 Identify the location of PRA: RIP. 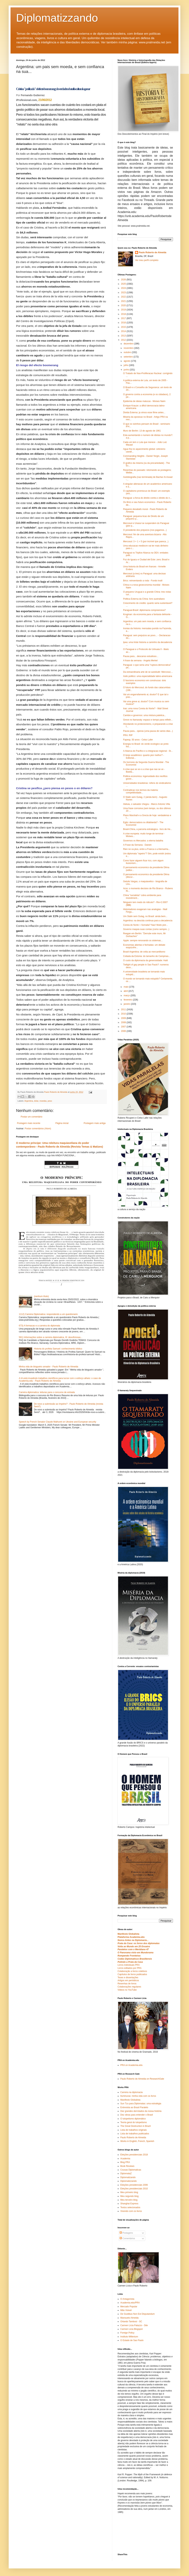
(128, 735).